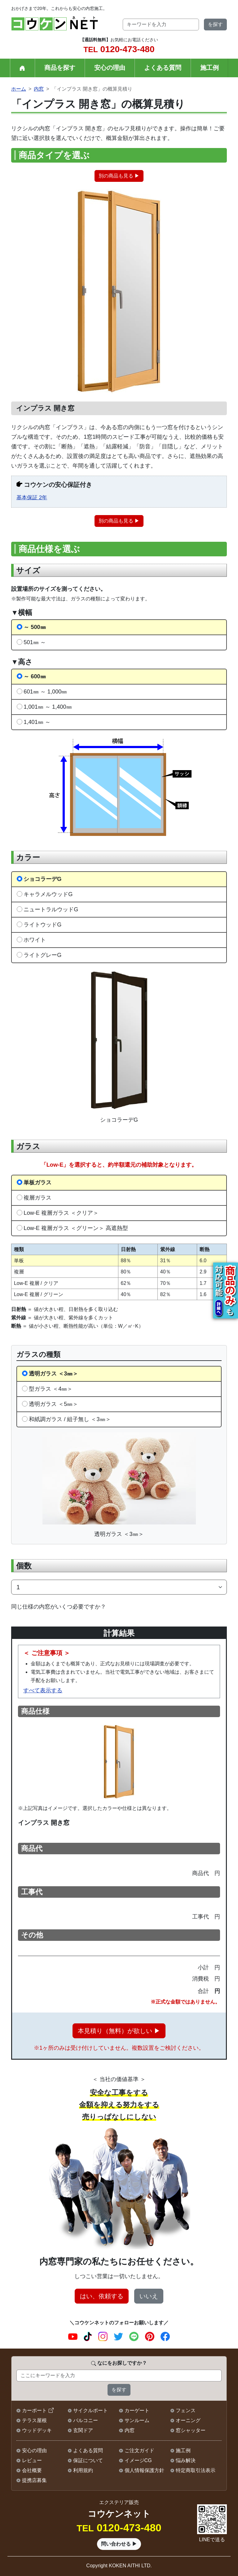 This screenshot has width=238, height=2576. Describe the element at coordinates (42, 1690) in the screenshot. I see `すべて表示する` at that location.